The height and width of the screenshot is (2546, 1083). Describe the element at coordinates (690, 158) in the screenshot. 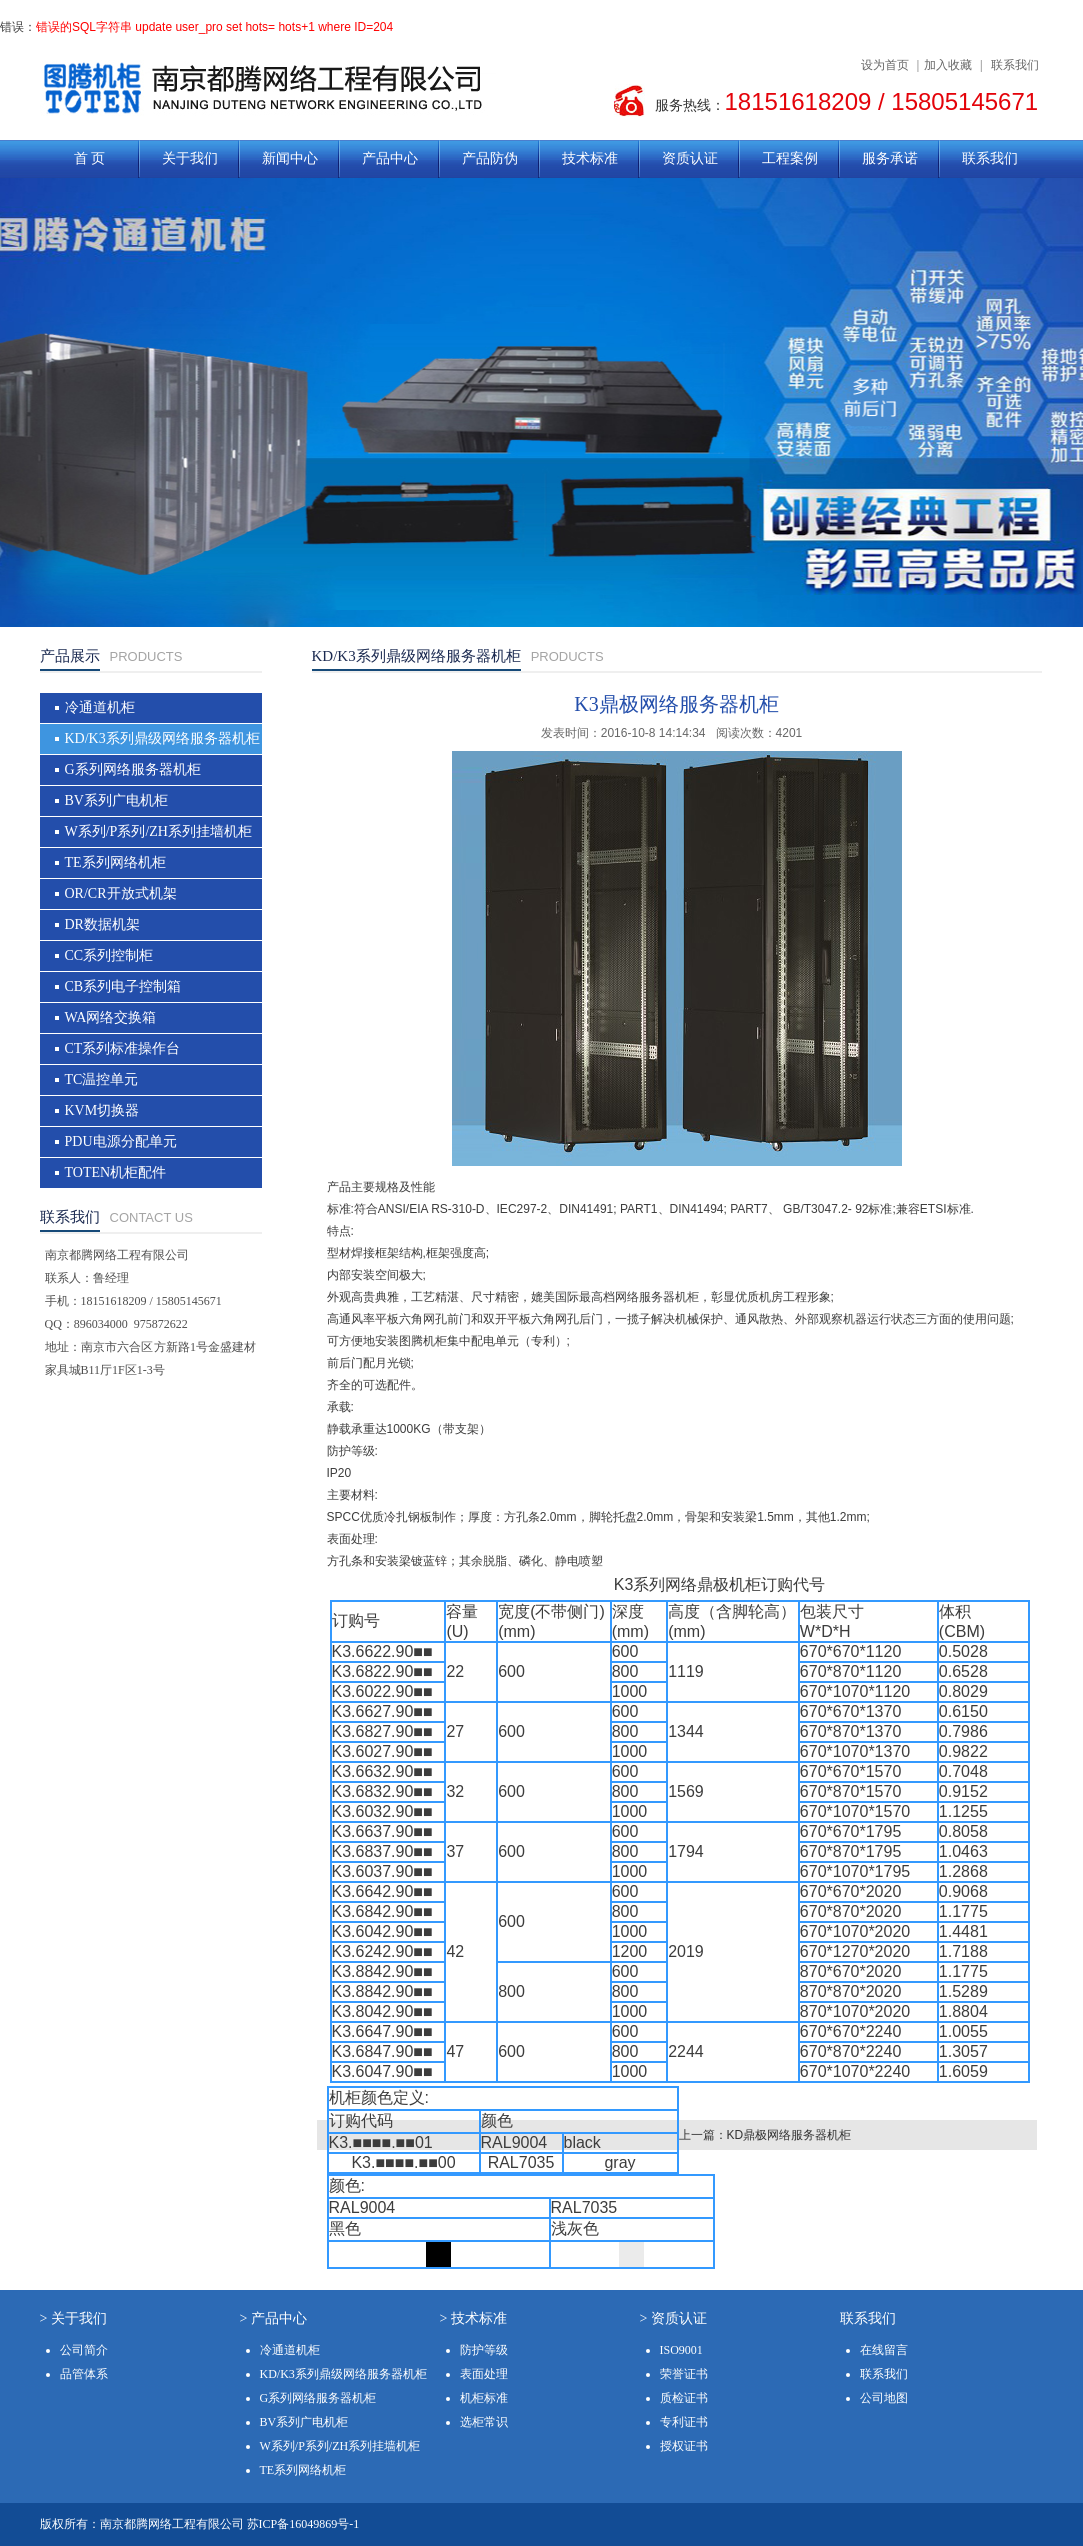

I see `资质认证` at that location.